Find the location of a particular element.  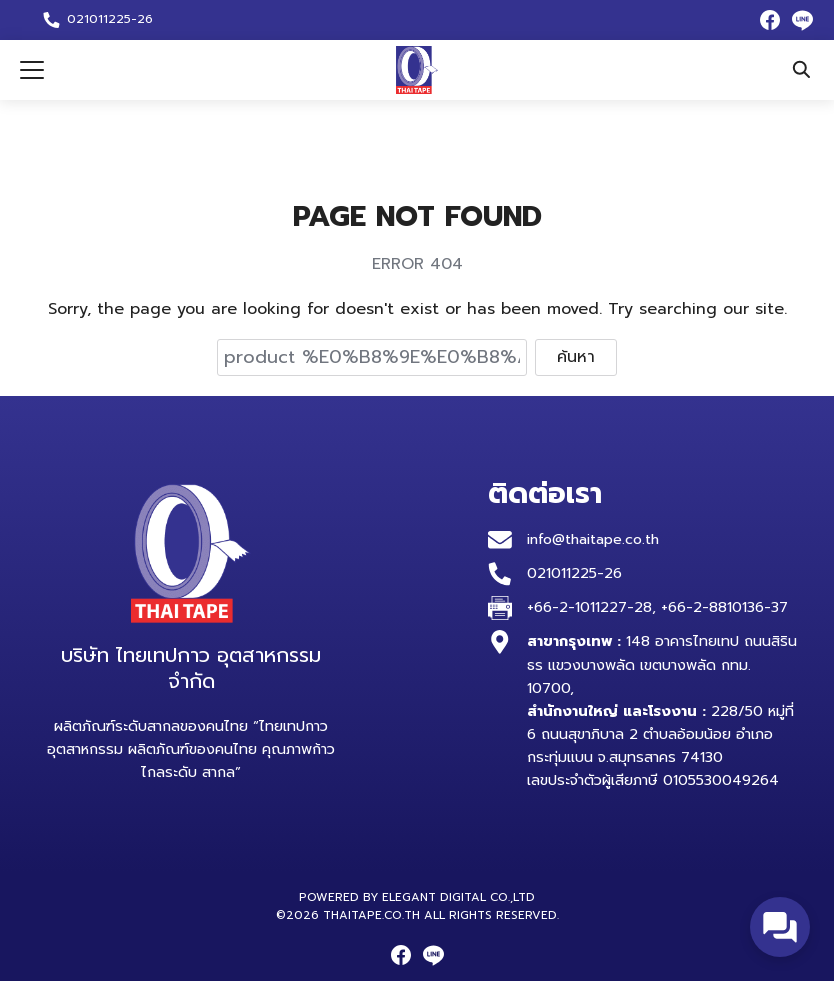

Elegant Digital Co.,Ltd is located at coordinates (458, 897).